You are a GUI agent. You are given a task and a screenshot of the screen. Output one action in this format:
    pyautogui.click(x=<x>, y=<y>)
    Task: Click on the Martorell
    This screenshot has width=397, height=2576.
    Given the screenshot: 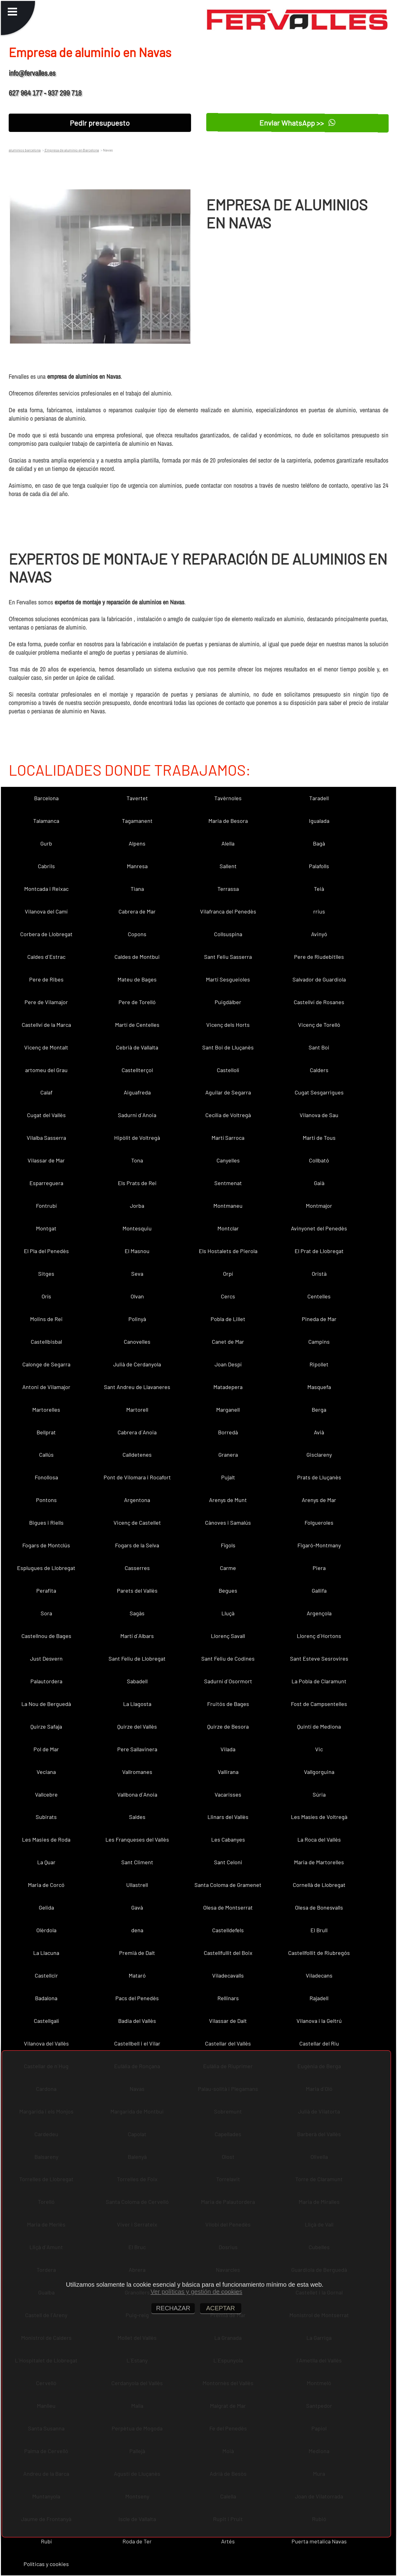 What is the action you would take?
    pyautogui.click(x=137, y=1409)
    